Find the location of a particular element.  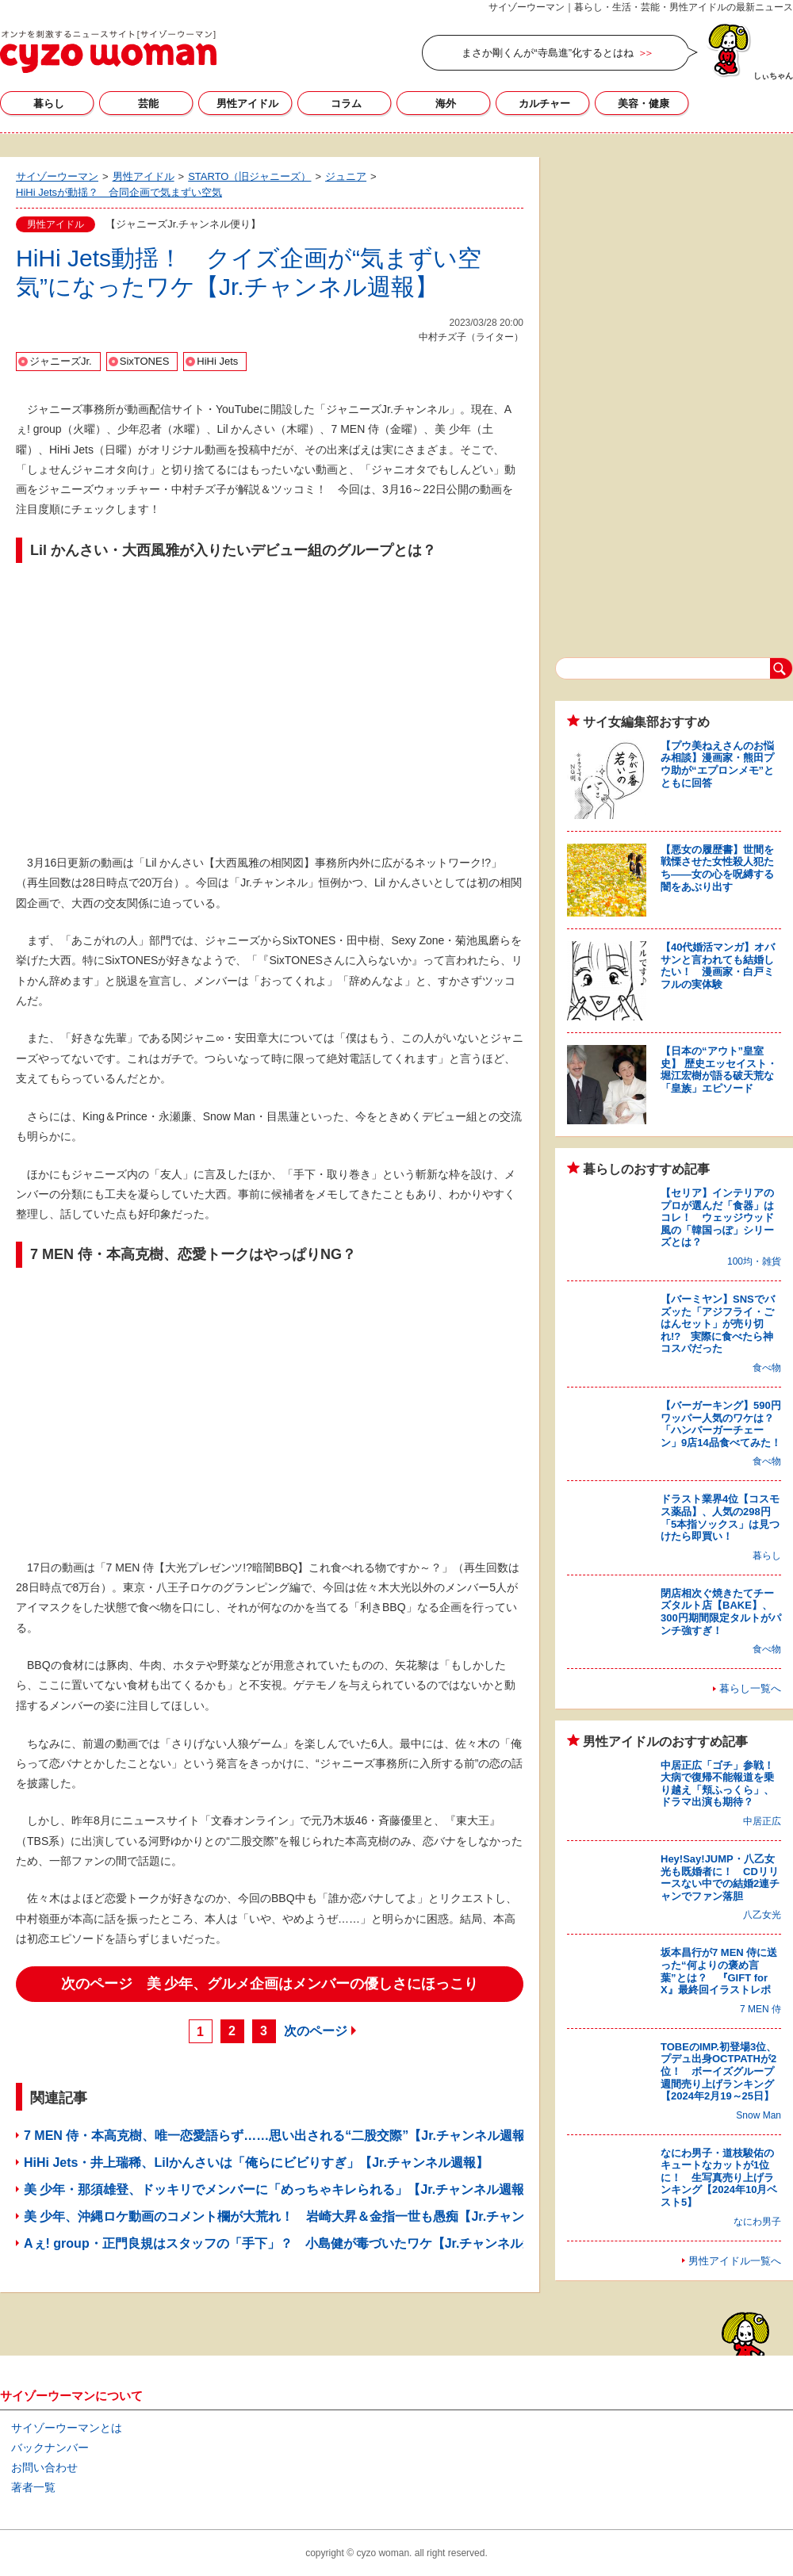

【セリア】インテリアのプロが選んだ「食器」はコレ！ ウェッジウッド風の「韓国っぽ」シリーズとは？ is located at coordinates (717, 1217).